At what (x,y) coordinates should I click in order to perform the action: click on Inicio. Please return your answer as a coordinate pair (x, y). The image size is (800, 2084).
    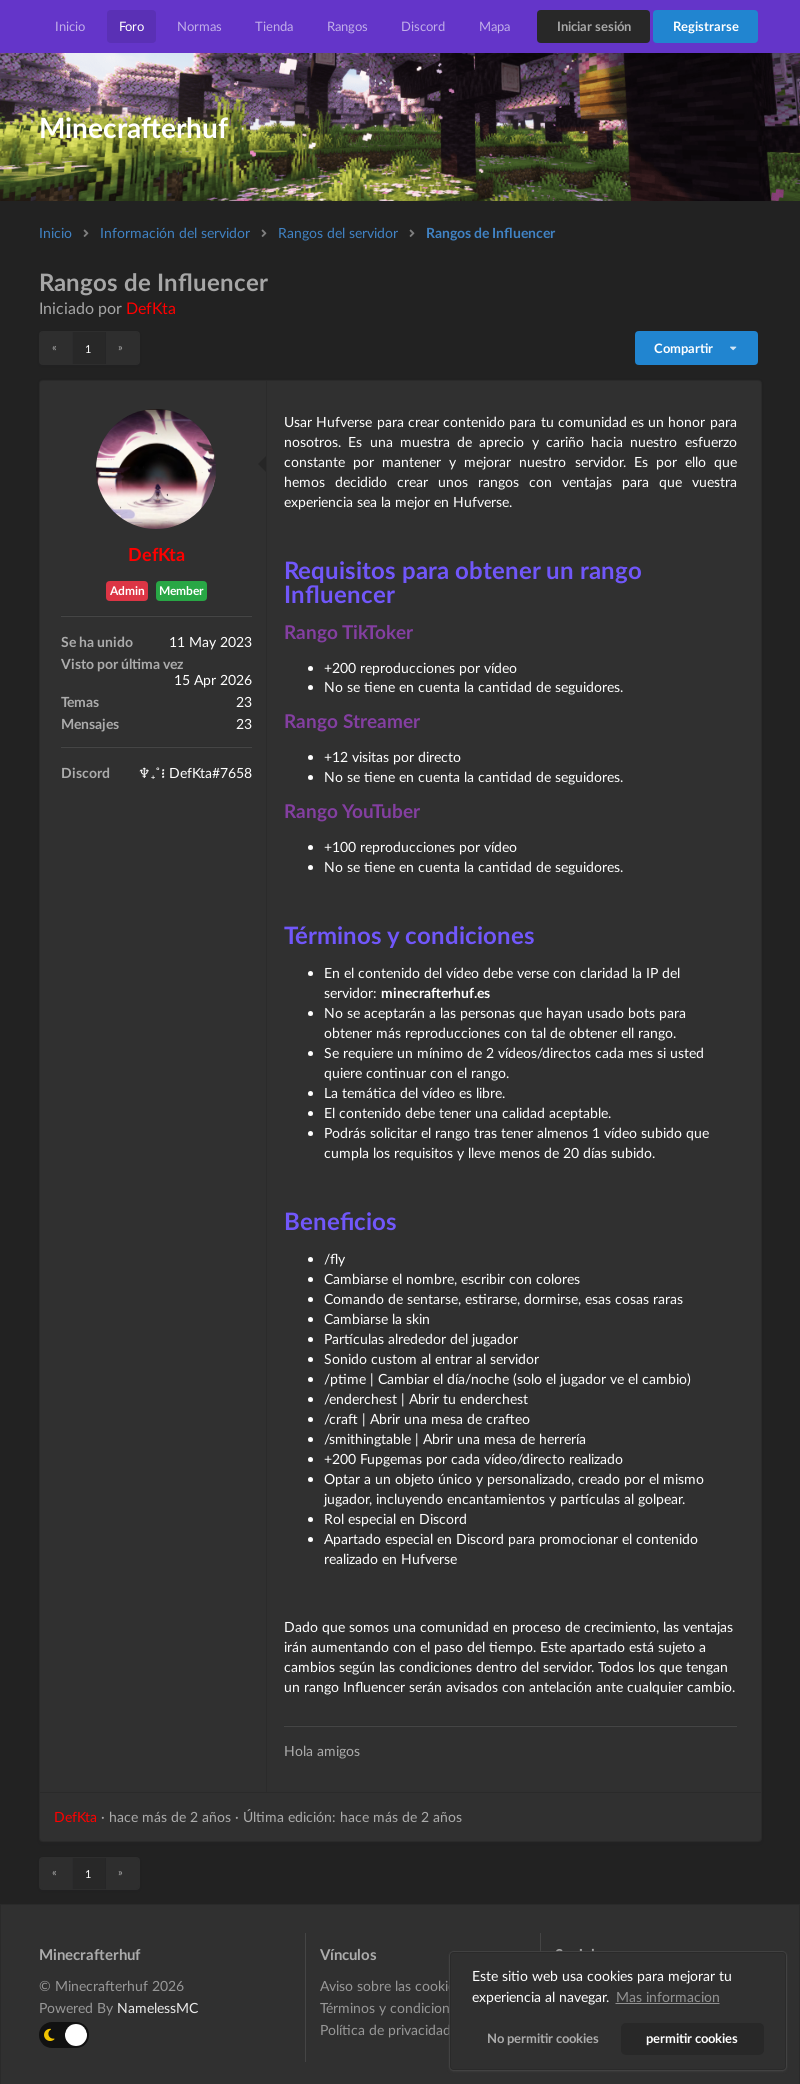
    Looking at the image, I should click on (70, 26).